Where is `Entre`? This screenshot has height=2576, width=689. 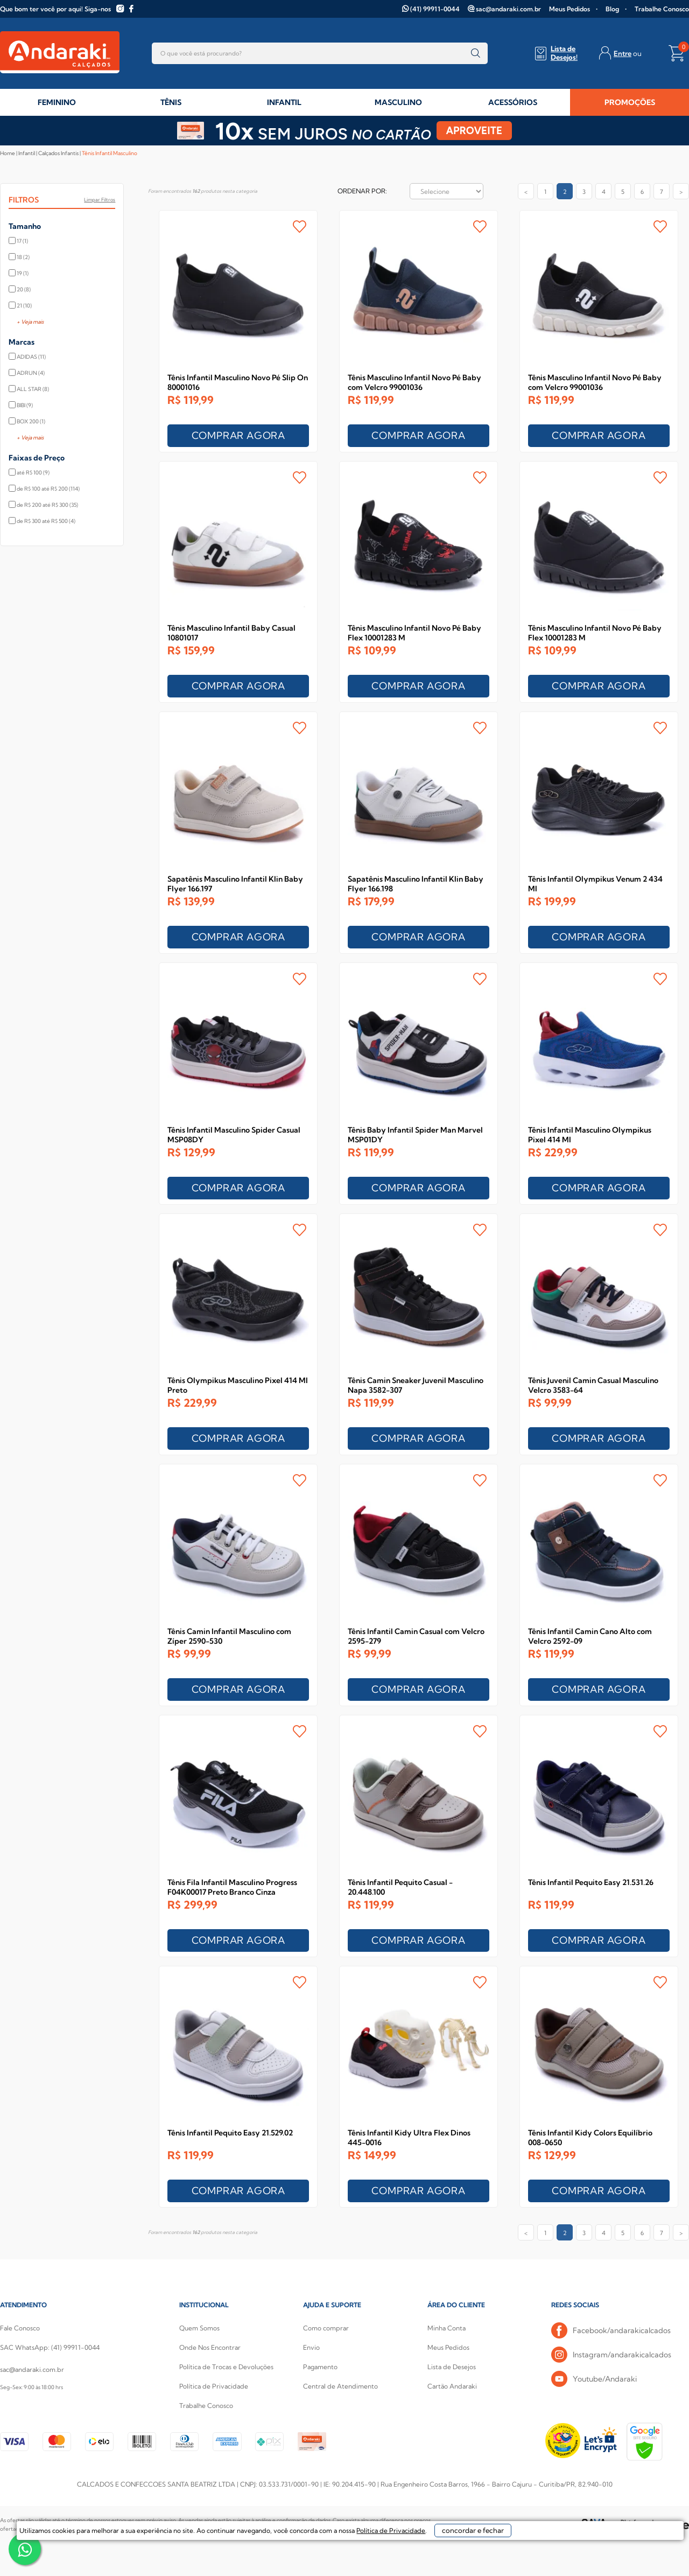 Entre is located at coordinates (622, 53).